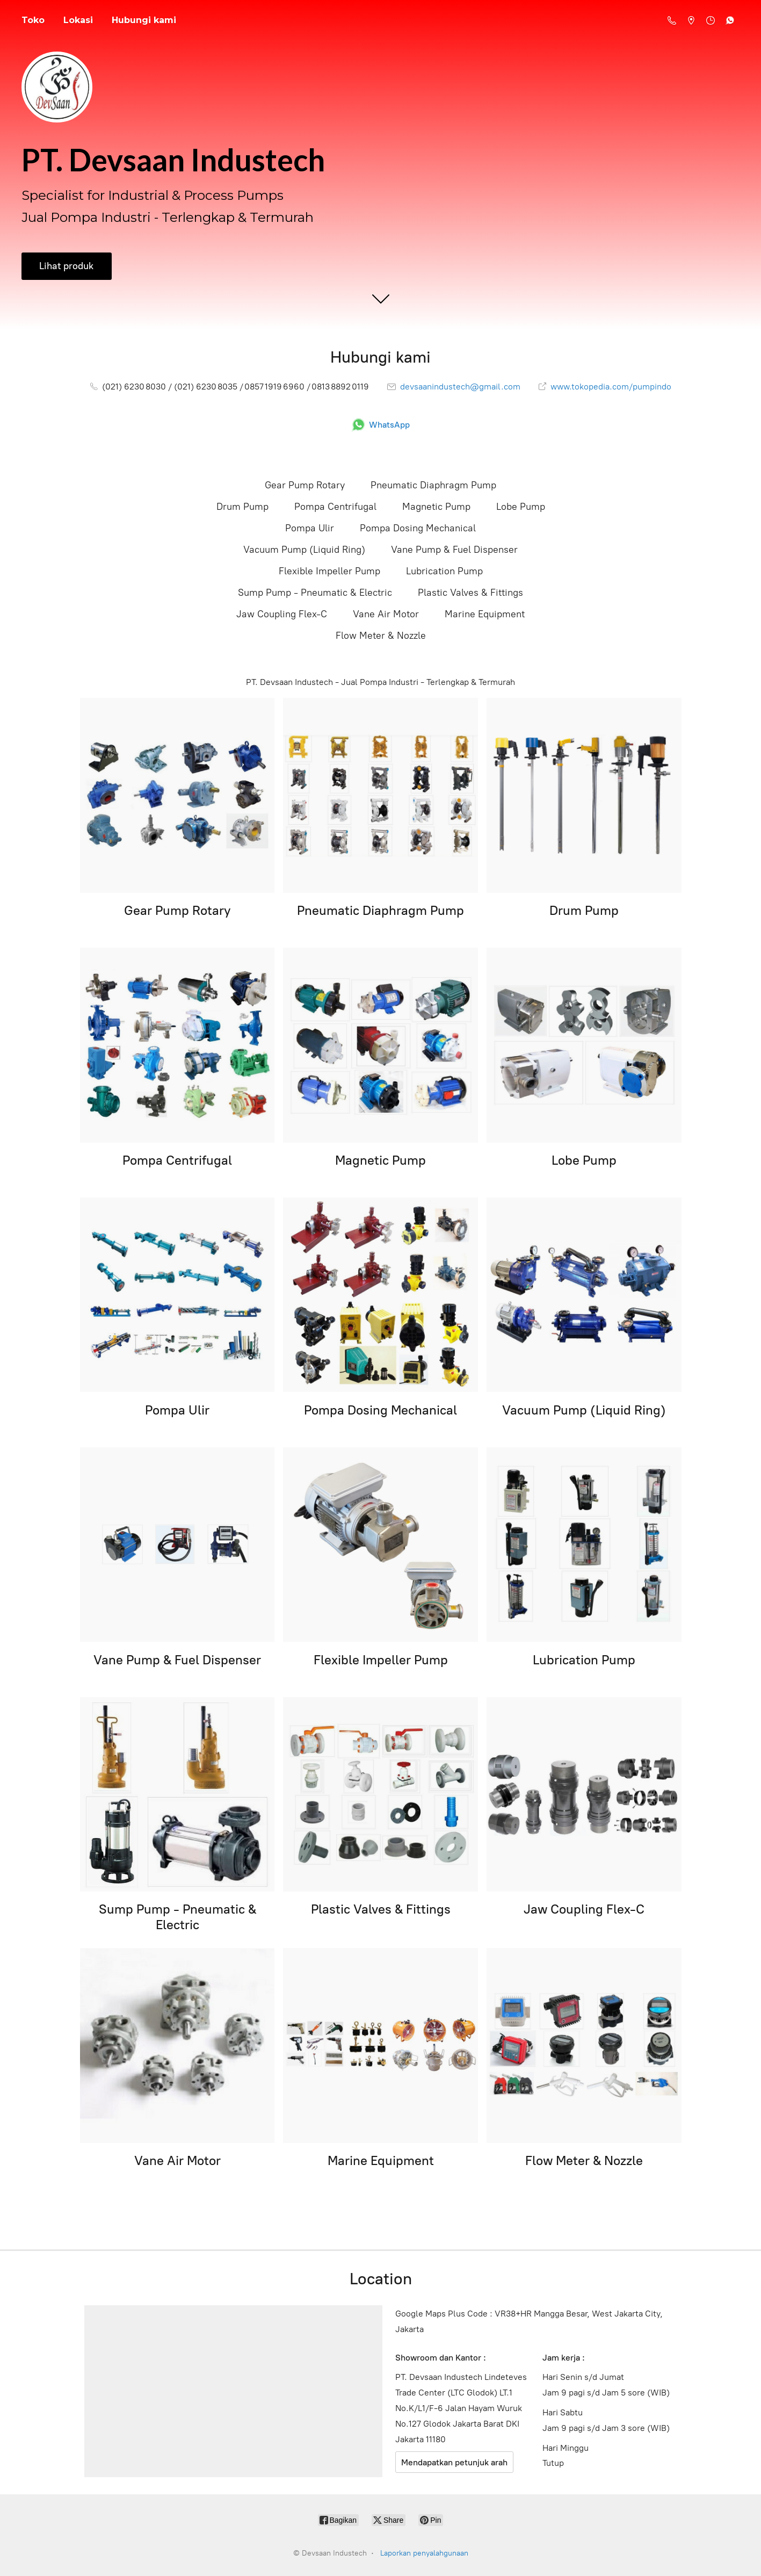  Describe the element at coordinates (424, 2553) in the screenshot. I see `Laporkan penyalahgunaan` at that location.